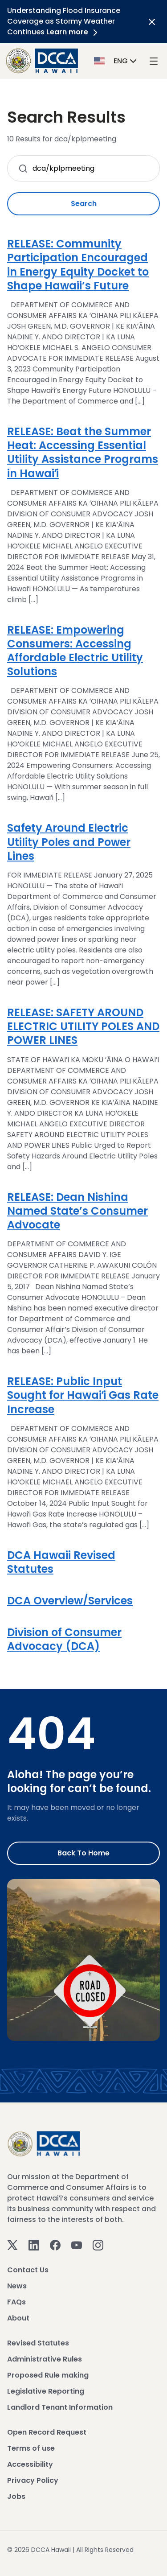 Image resolution: width=167 pixels, height=2576 pixels. I want to click on RELEASE: Beat the Summer Heat: Accessing Essential Utility Assistance Programs in Hawaiʻi, so click(82, 452).